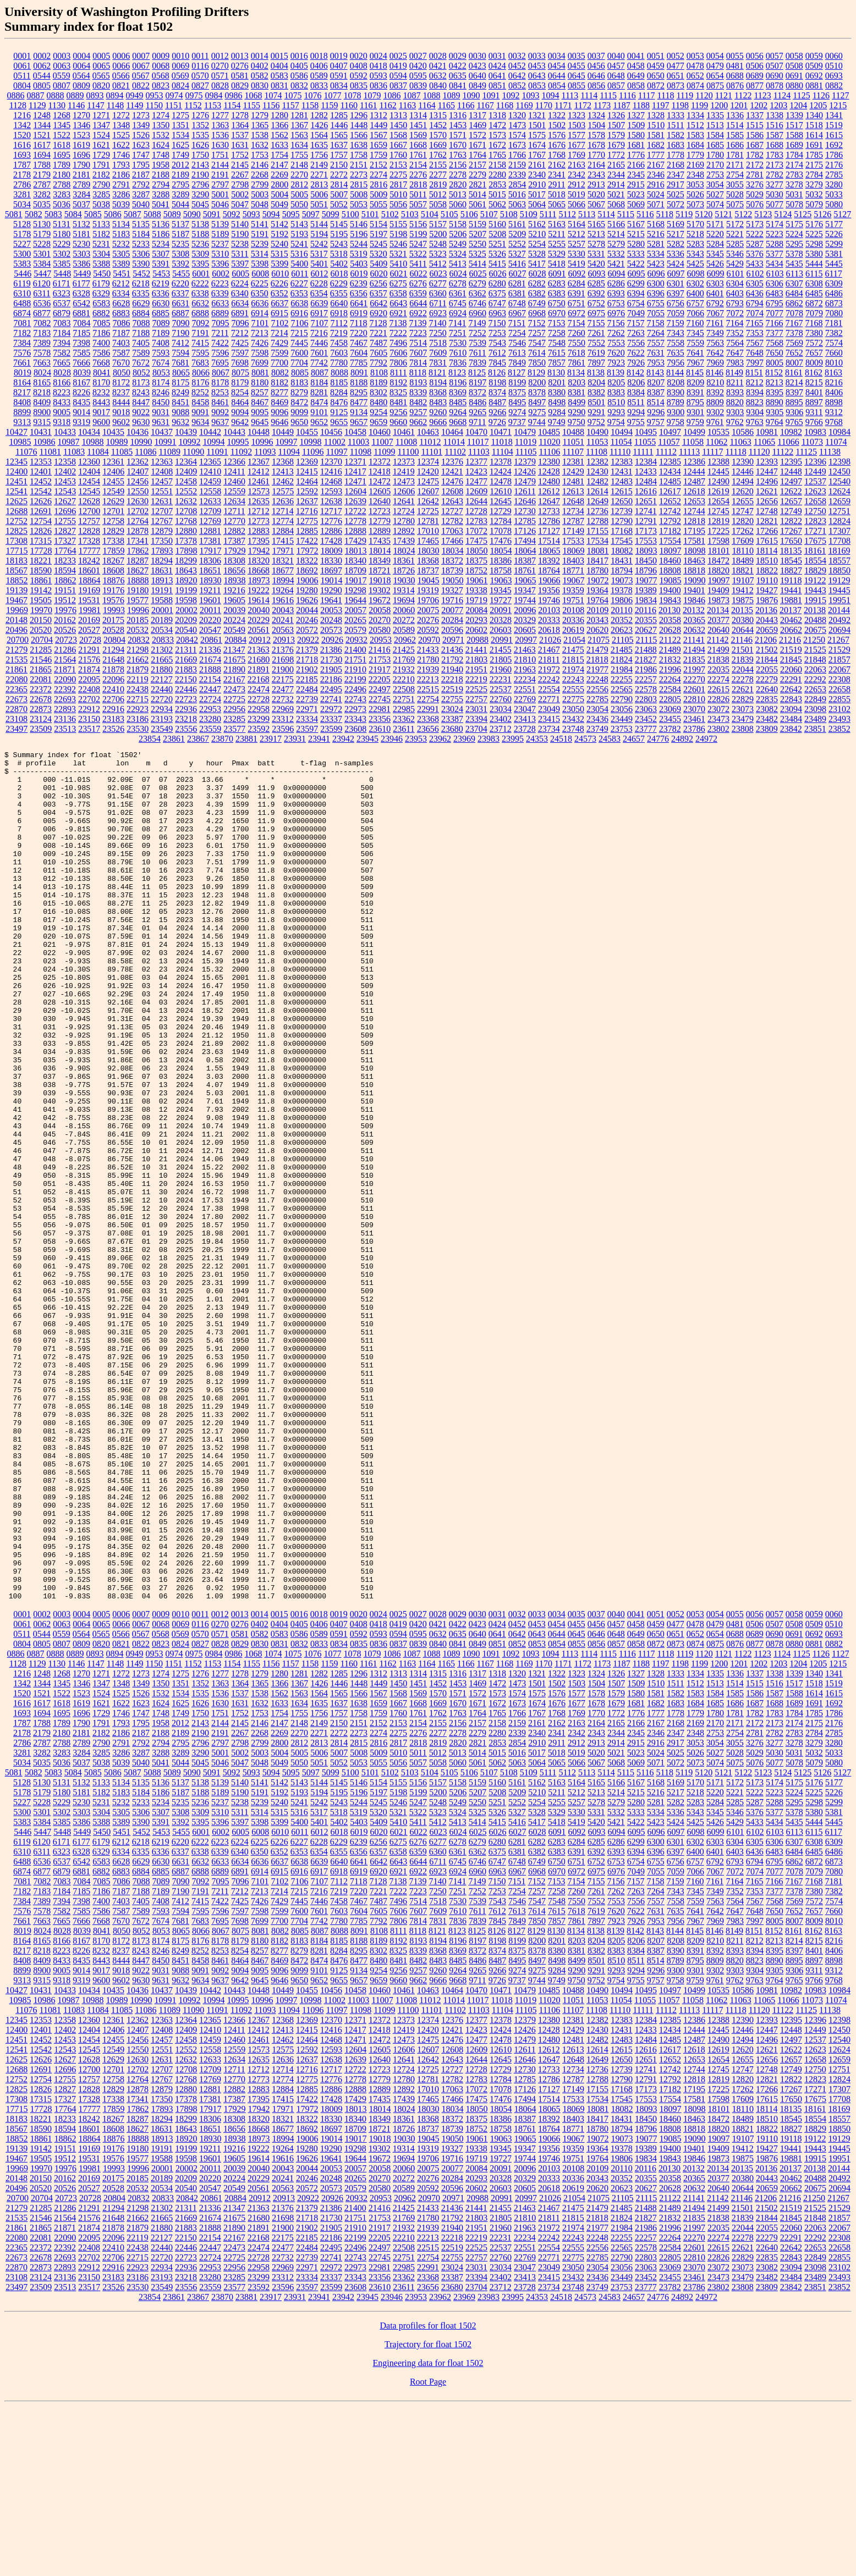  Describe the element at coordinates (358, 362) in the screenshot. I see `7785` at that location.